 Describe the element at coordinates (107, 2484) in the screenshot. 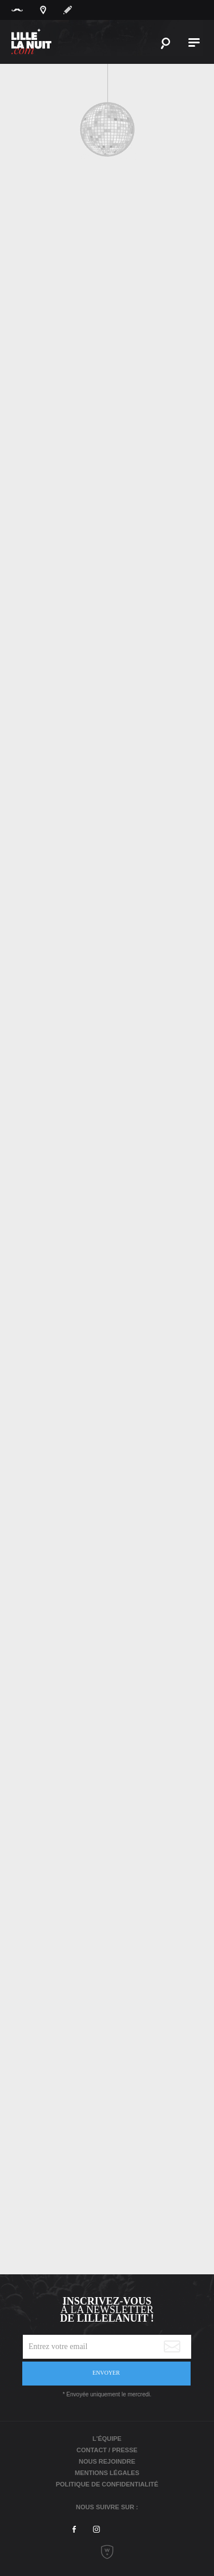

I see `Politique de Confidentialité` at that location.